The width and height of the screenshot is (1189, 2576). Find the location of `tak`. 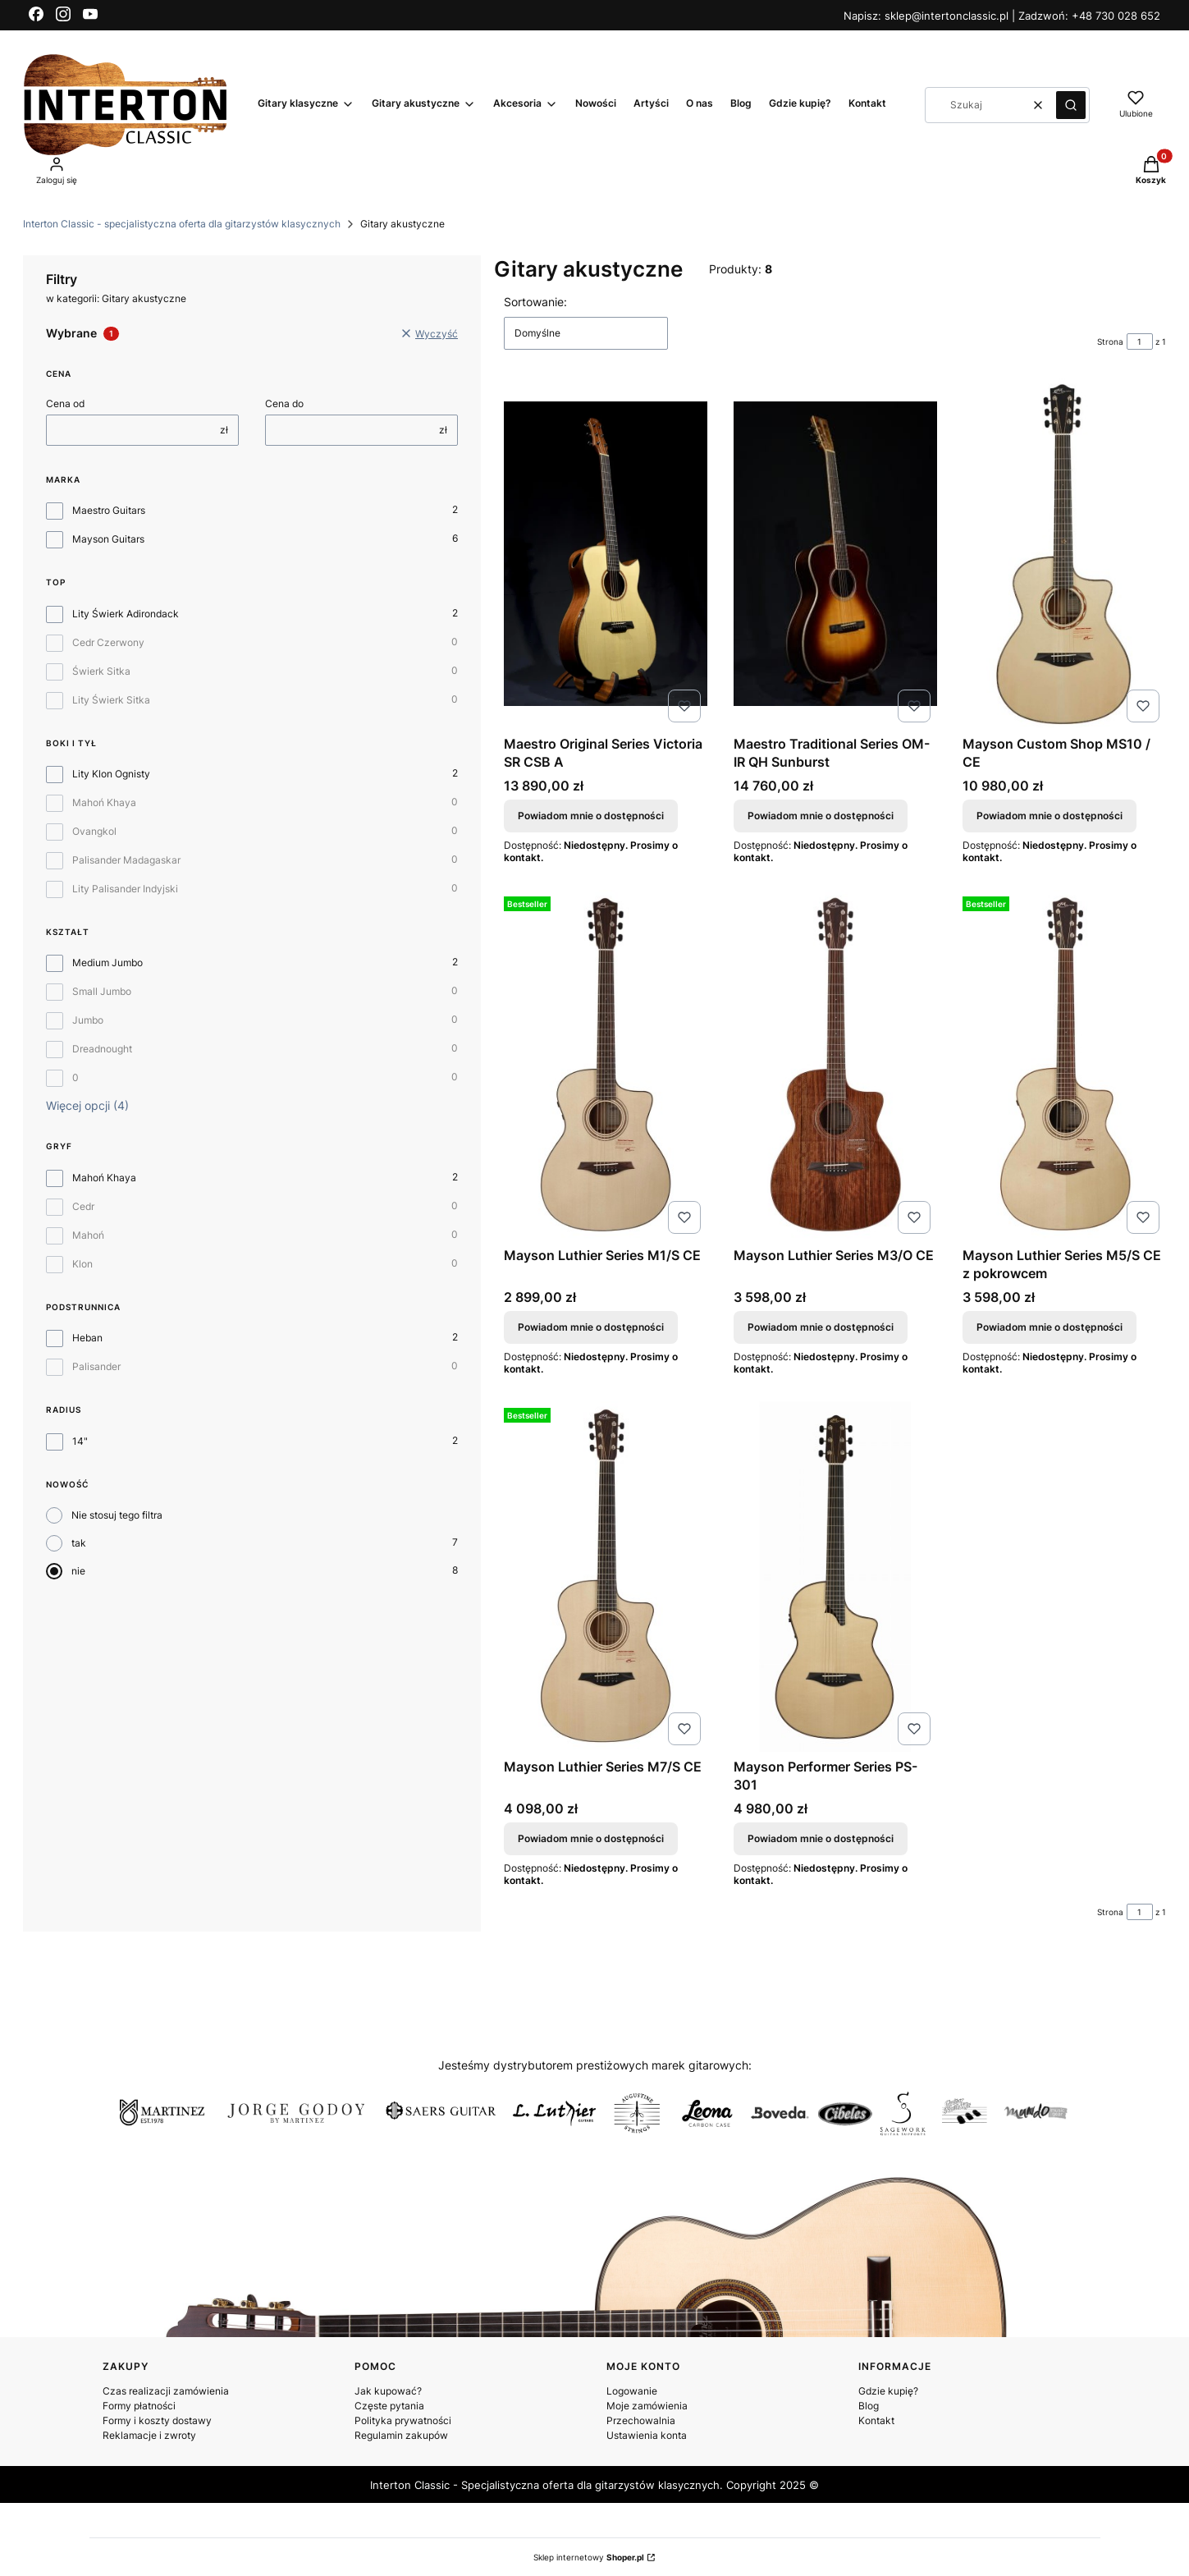

tak is located at coordinates (78, 1543).